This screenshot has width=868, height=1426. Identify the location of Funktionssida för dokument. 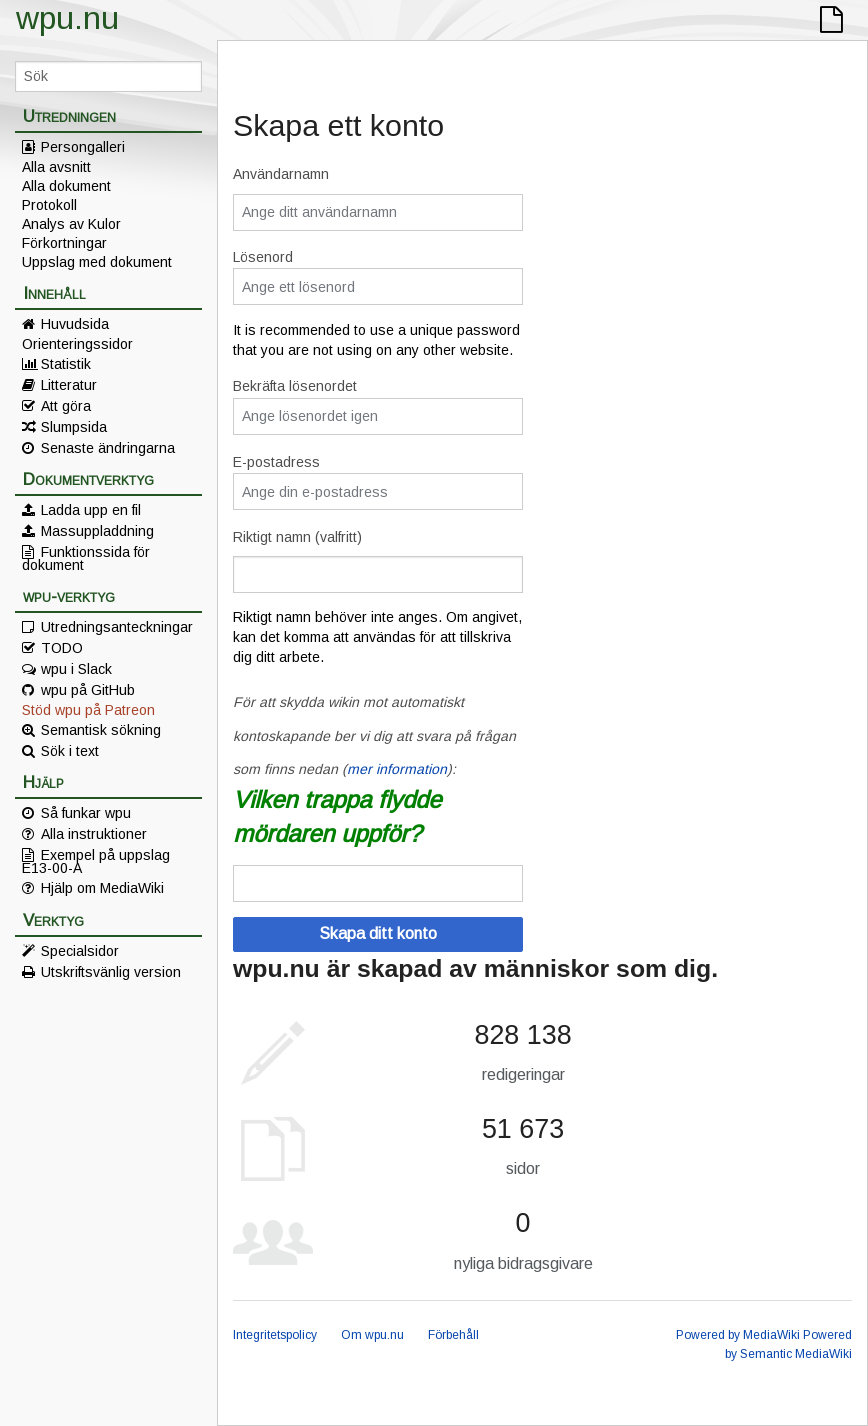
(86, 558).